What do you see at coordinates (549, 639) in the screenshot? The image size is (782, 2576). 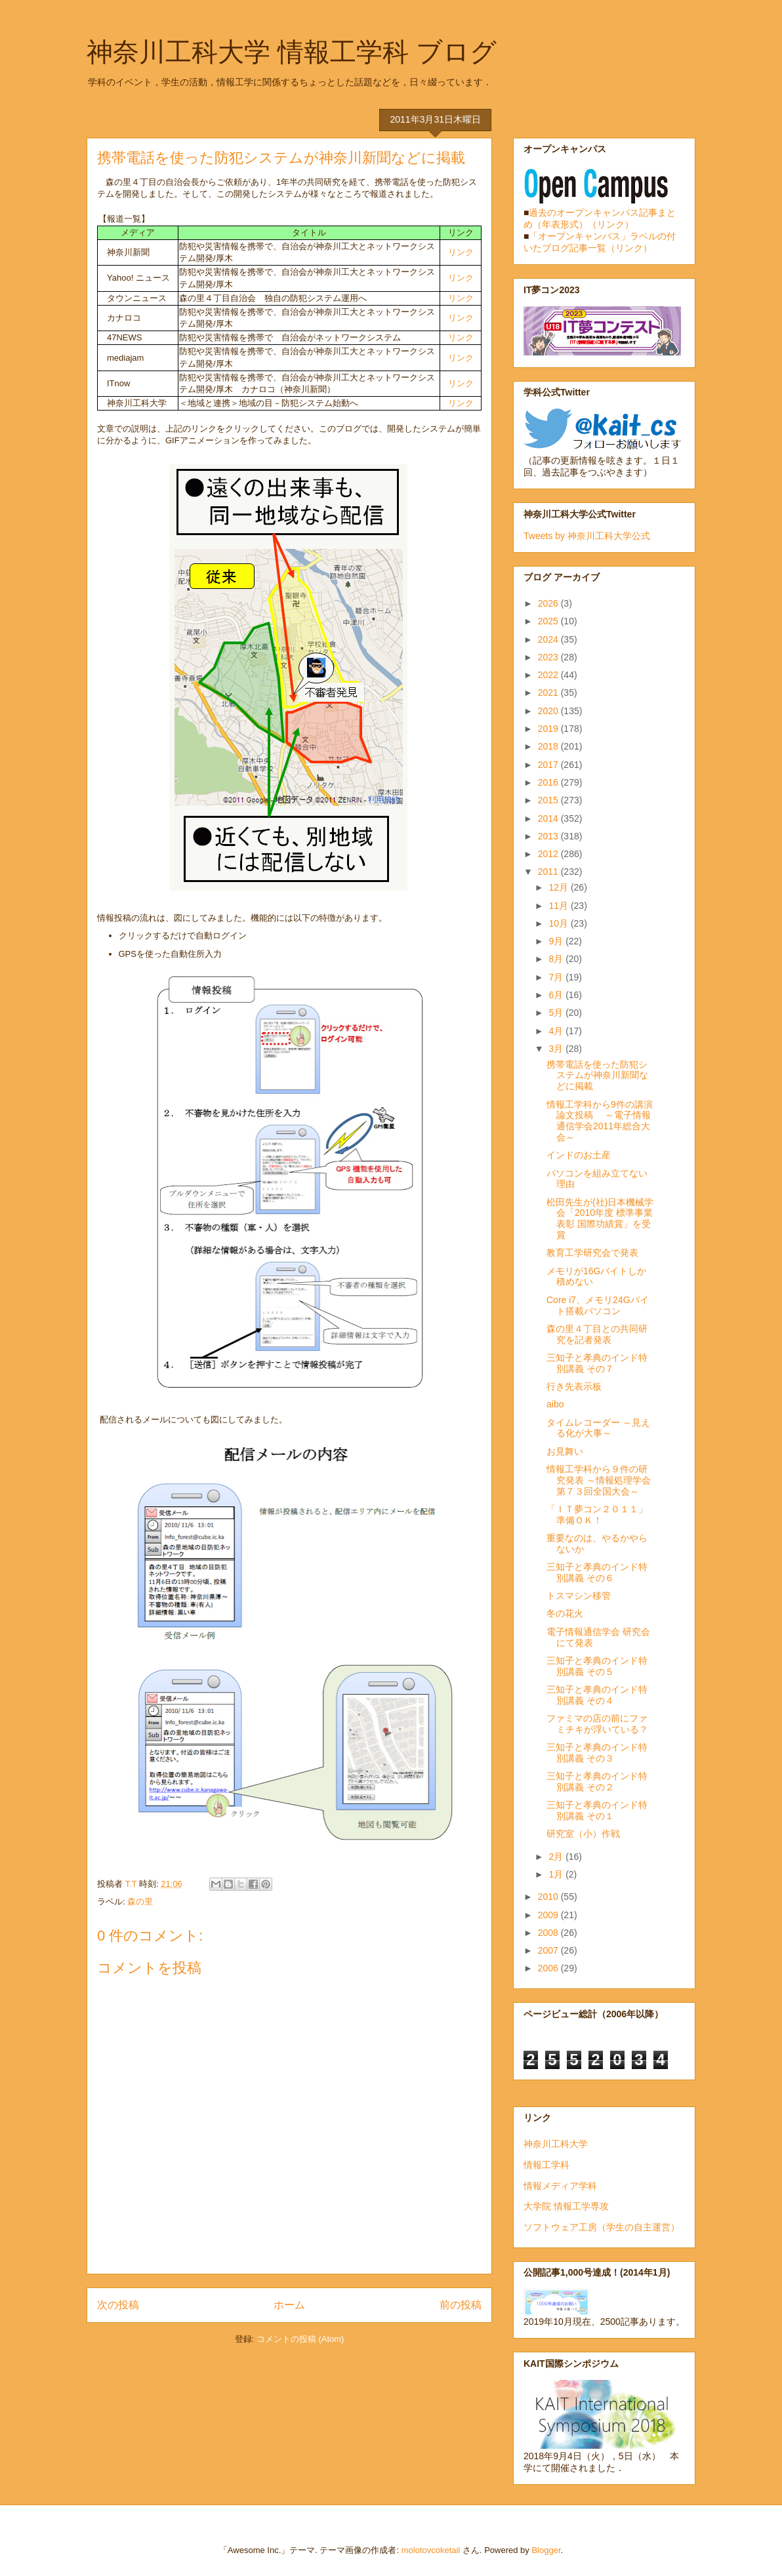 I see `2024` at bounding box center [549, 639].